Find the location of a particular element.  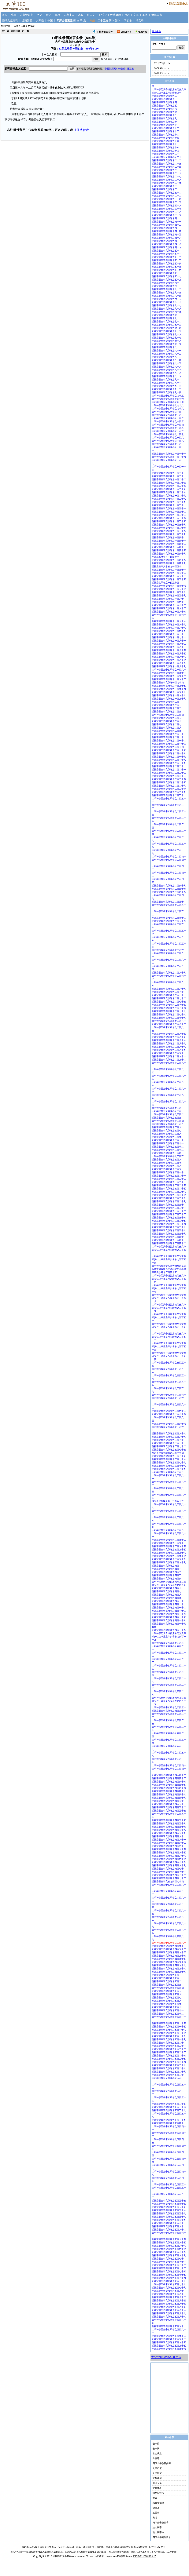

明神宗显皇帝实录卷之一百八十八 is located at coordinates (169, 663).